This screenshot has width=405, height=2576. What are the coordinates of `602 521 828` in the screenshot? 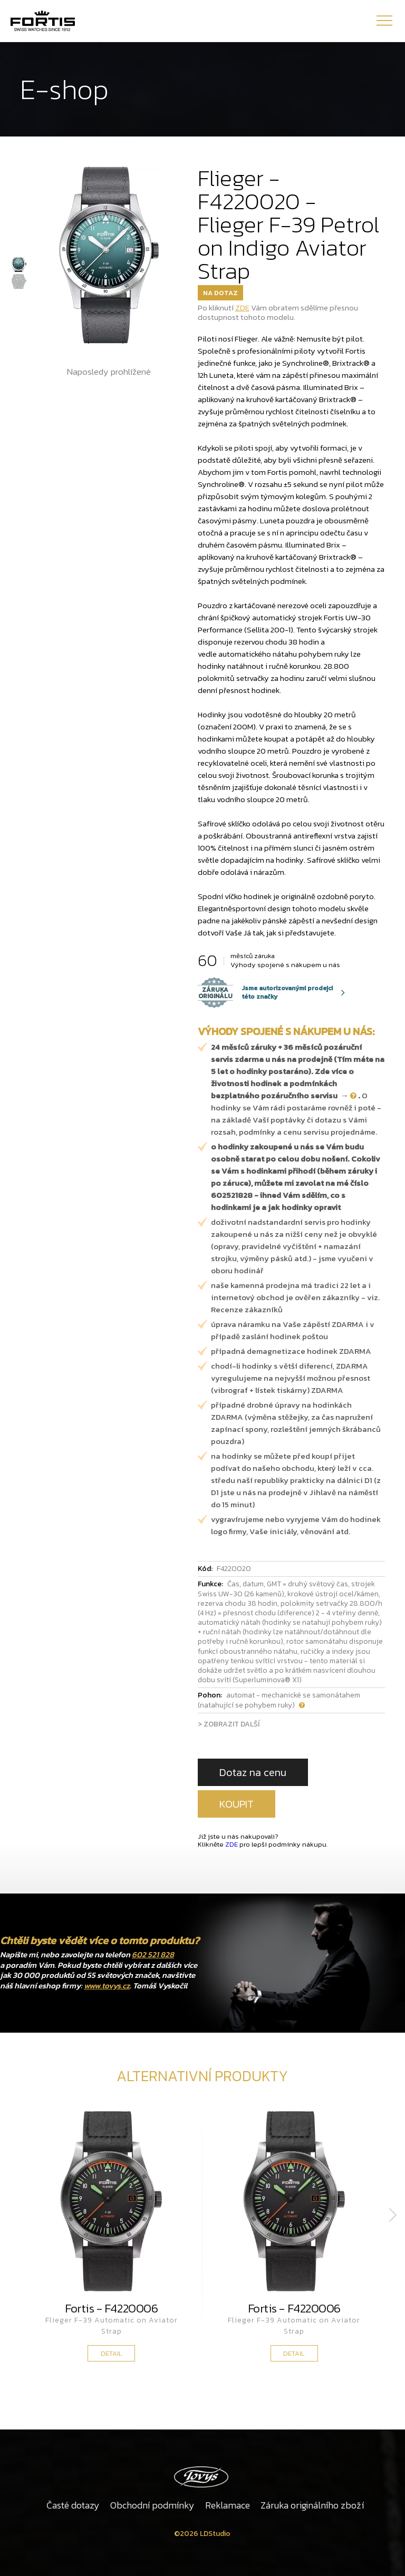 It's located at (153, 1954).